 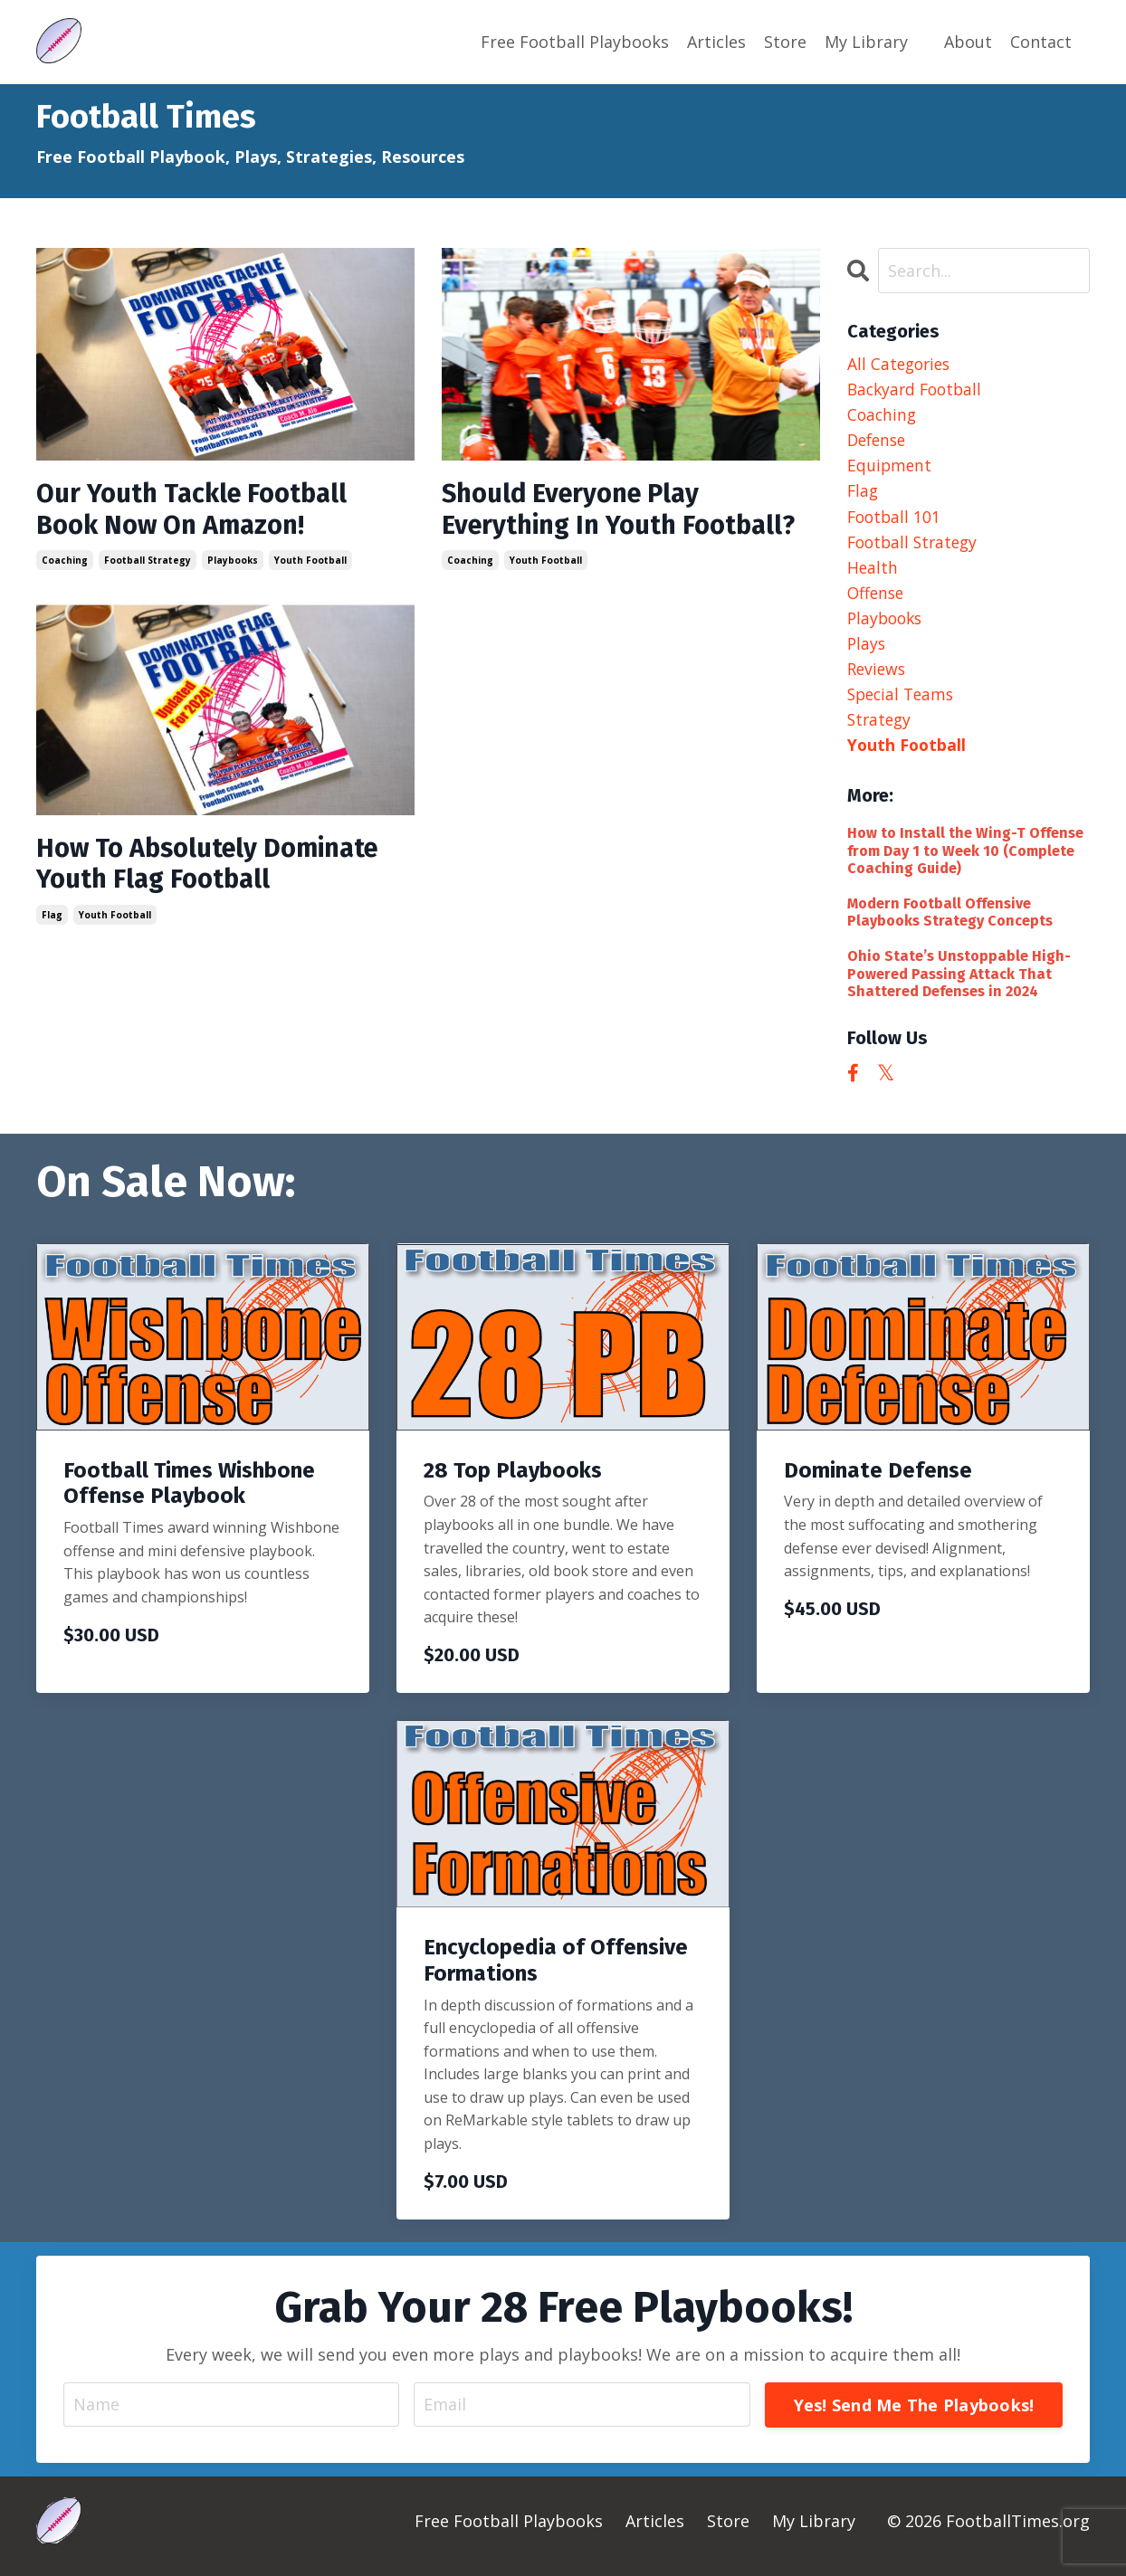 I want to click on backyard football, so click(x=917, y=389).